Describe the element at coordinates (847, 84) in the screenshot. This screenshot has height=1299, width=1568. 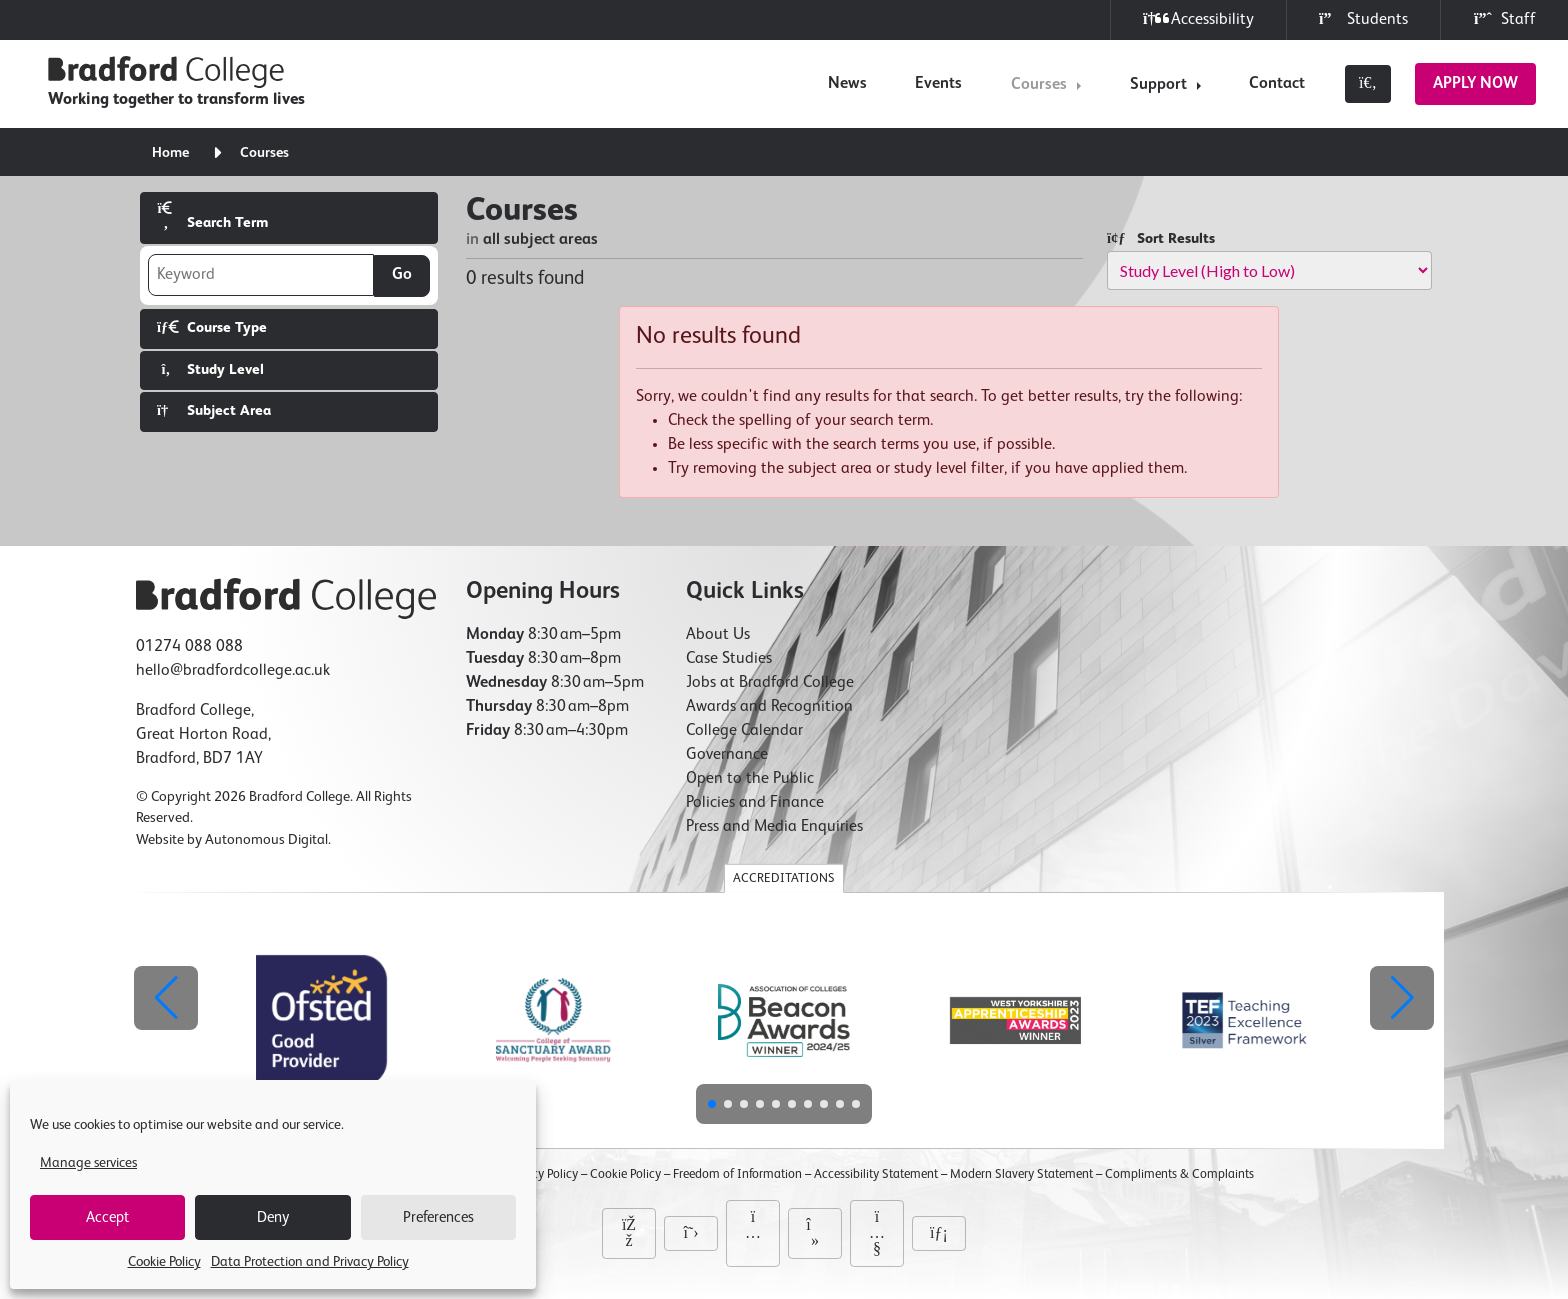
I see `News` at that location.